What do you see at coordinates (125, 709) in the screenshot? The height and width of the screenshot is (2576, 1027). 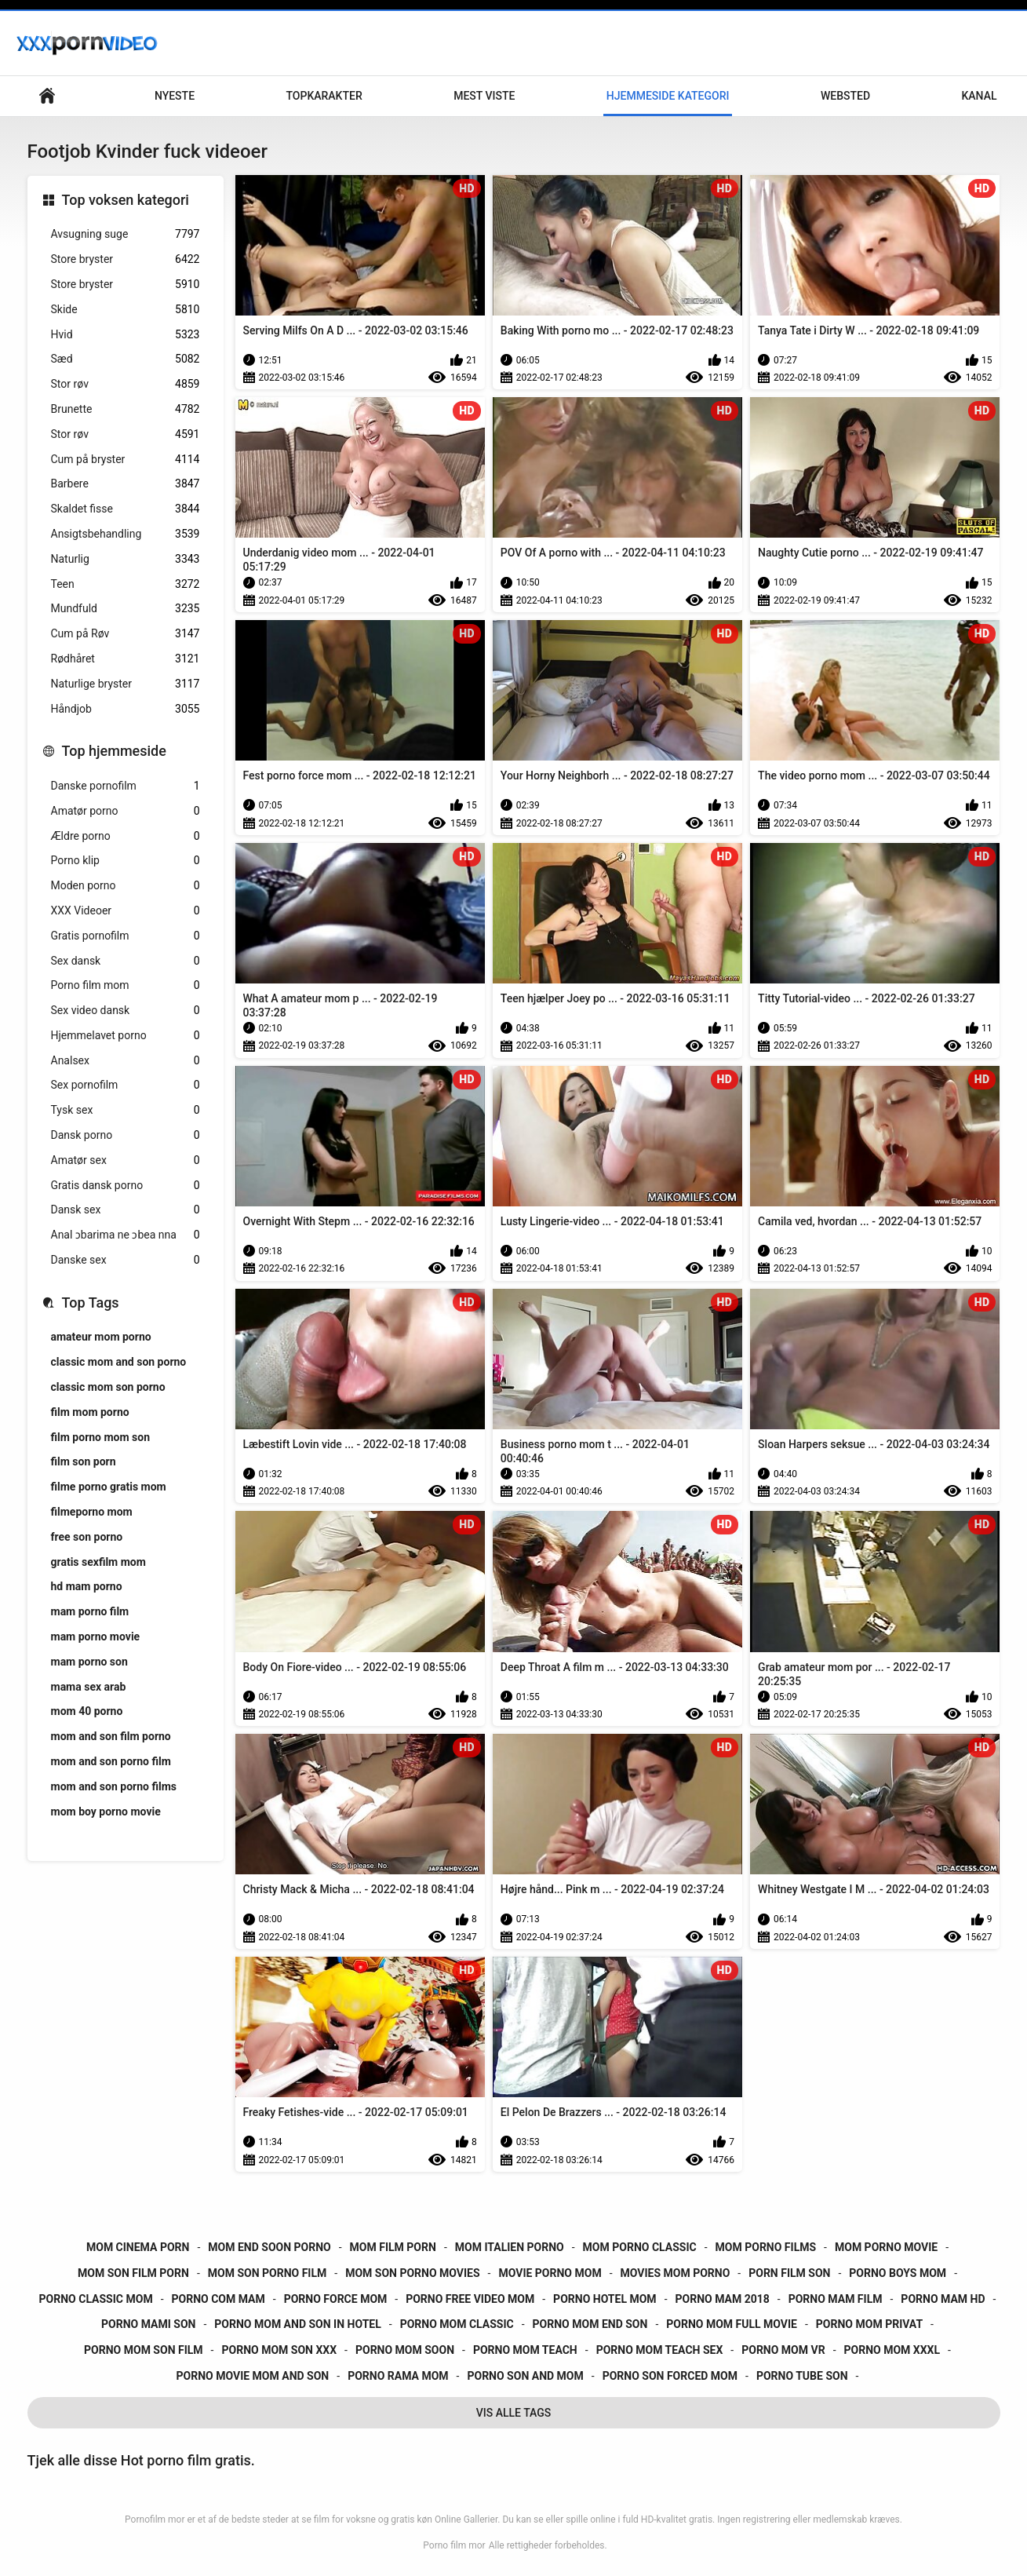 I see `Håndjob` at bounding box center [125, 709].